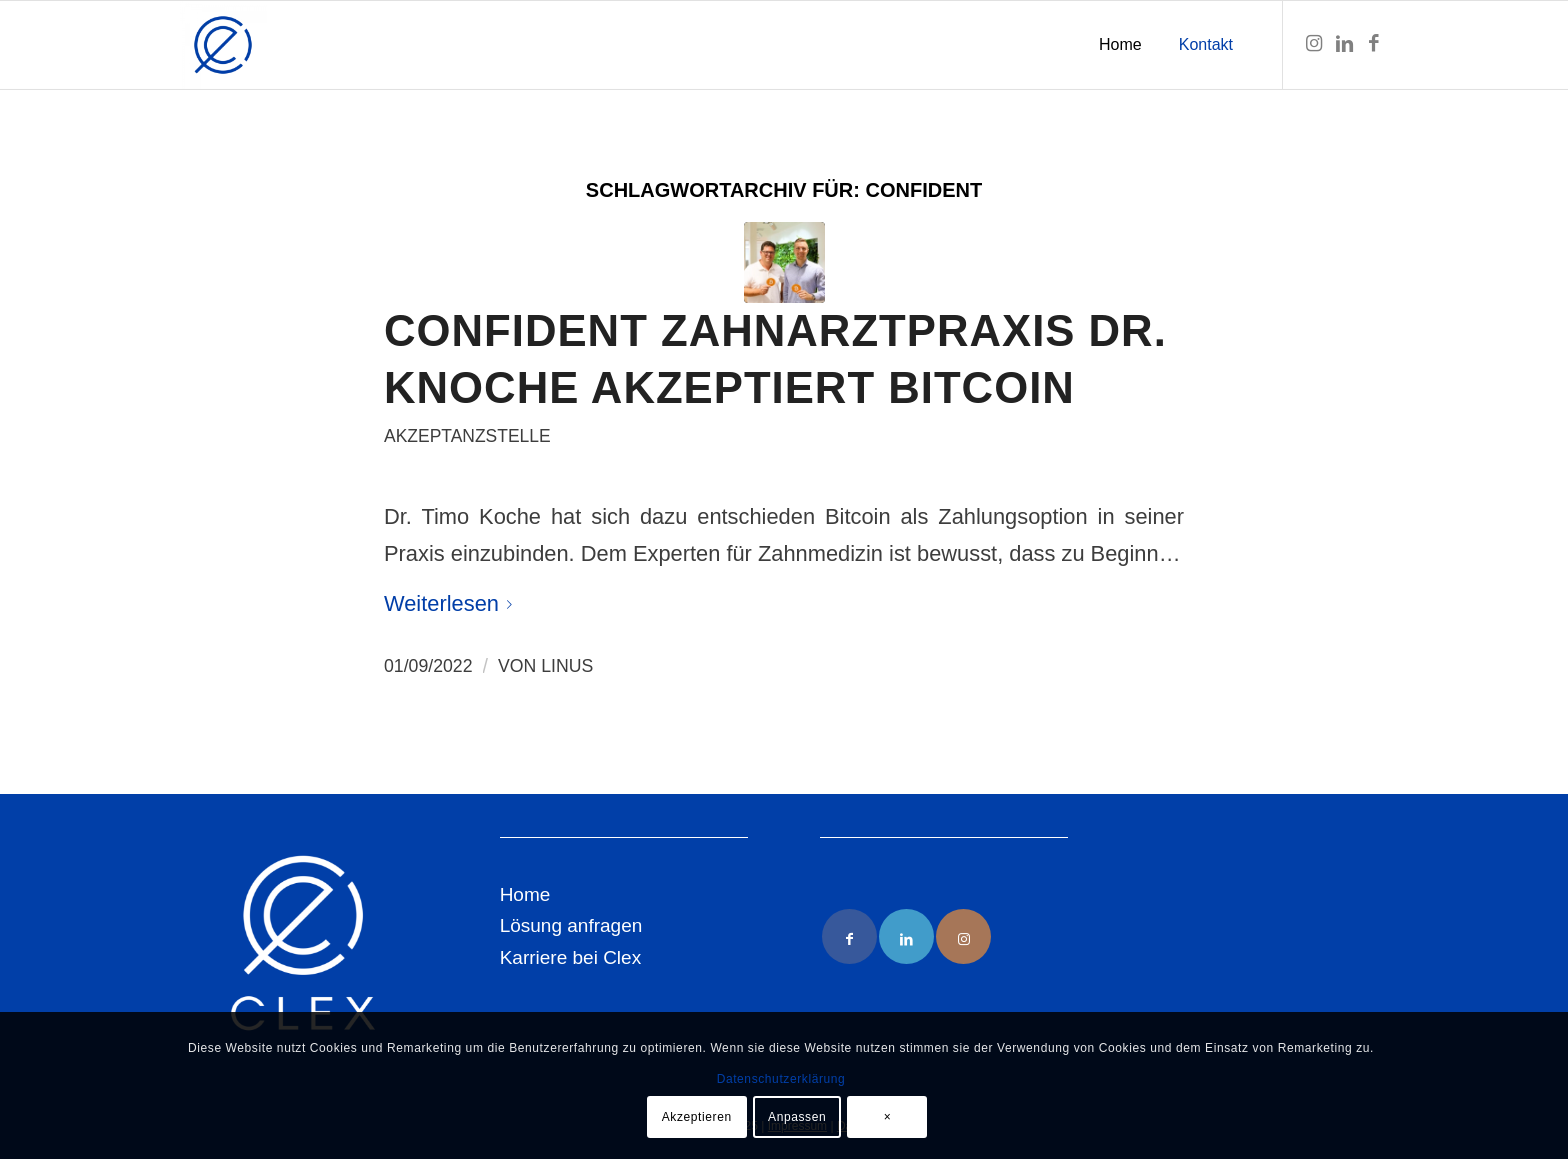  I want to click on [Link zu Facebook], so click(1374, 44).